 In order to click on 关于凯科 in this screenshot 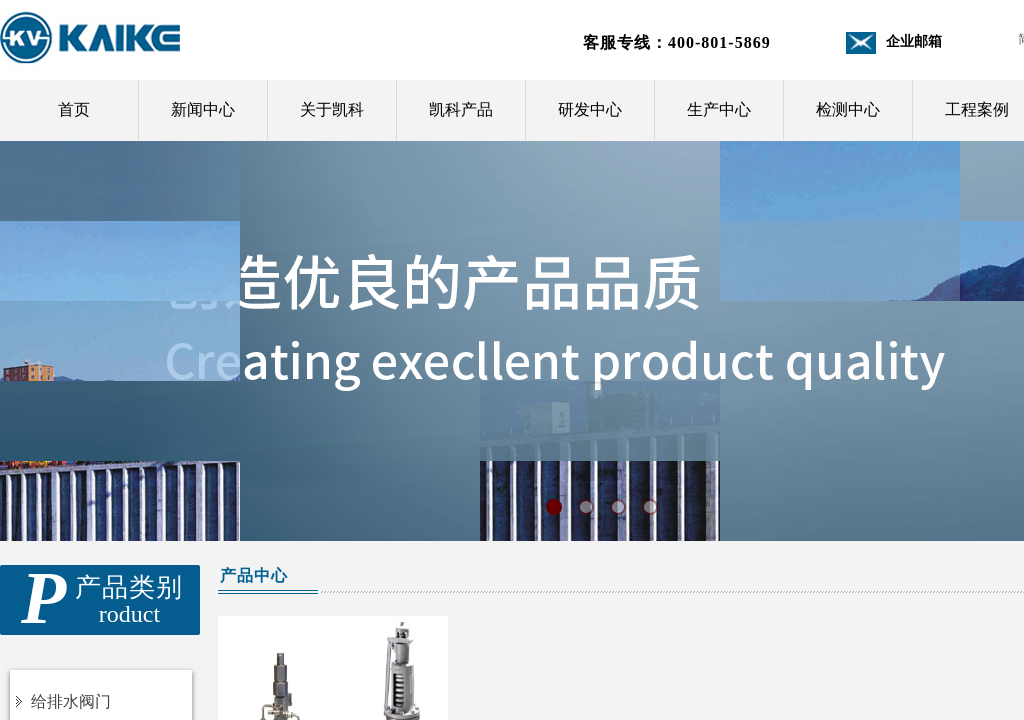, I will do `click(332, 109)`.